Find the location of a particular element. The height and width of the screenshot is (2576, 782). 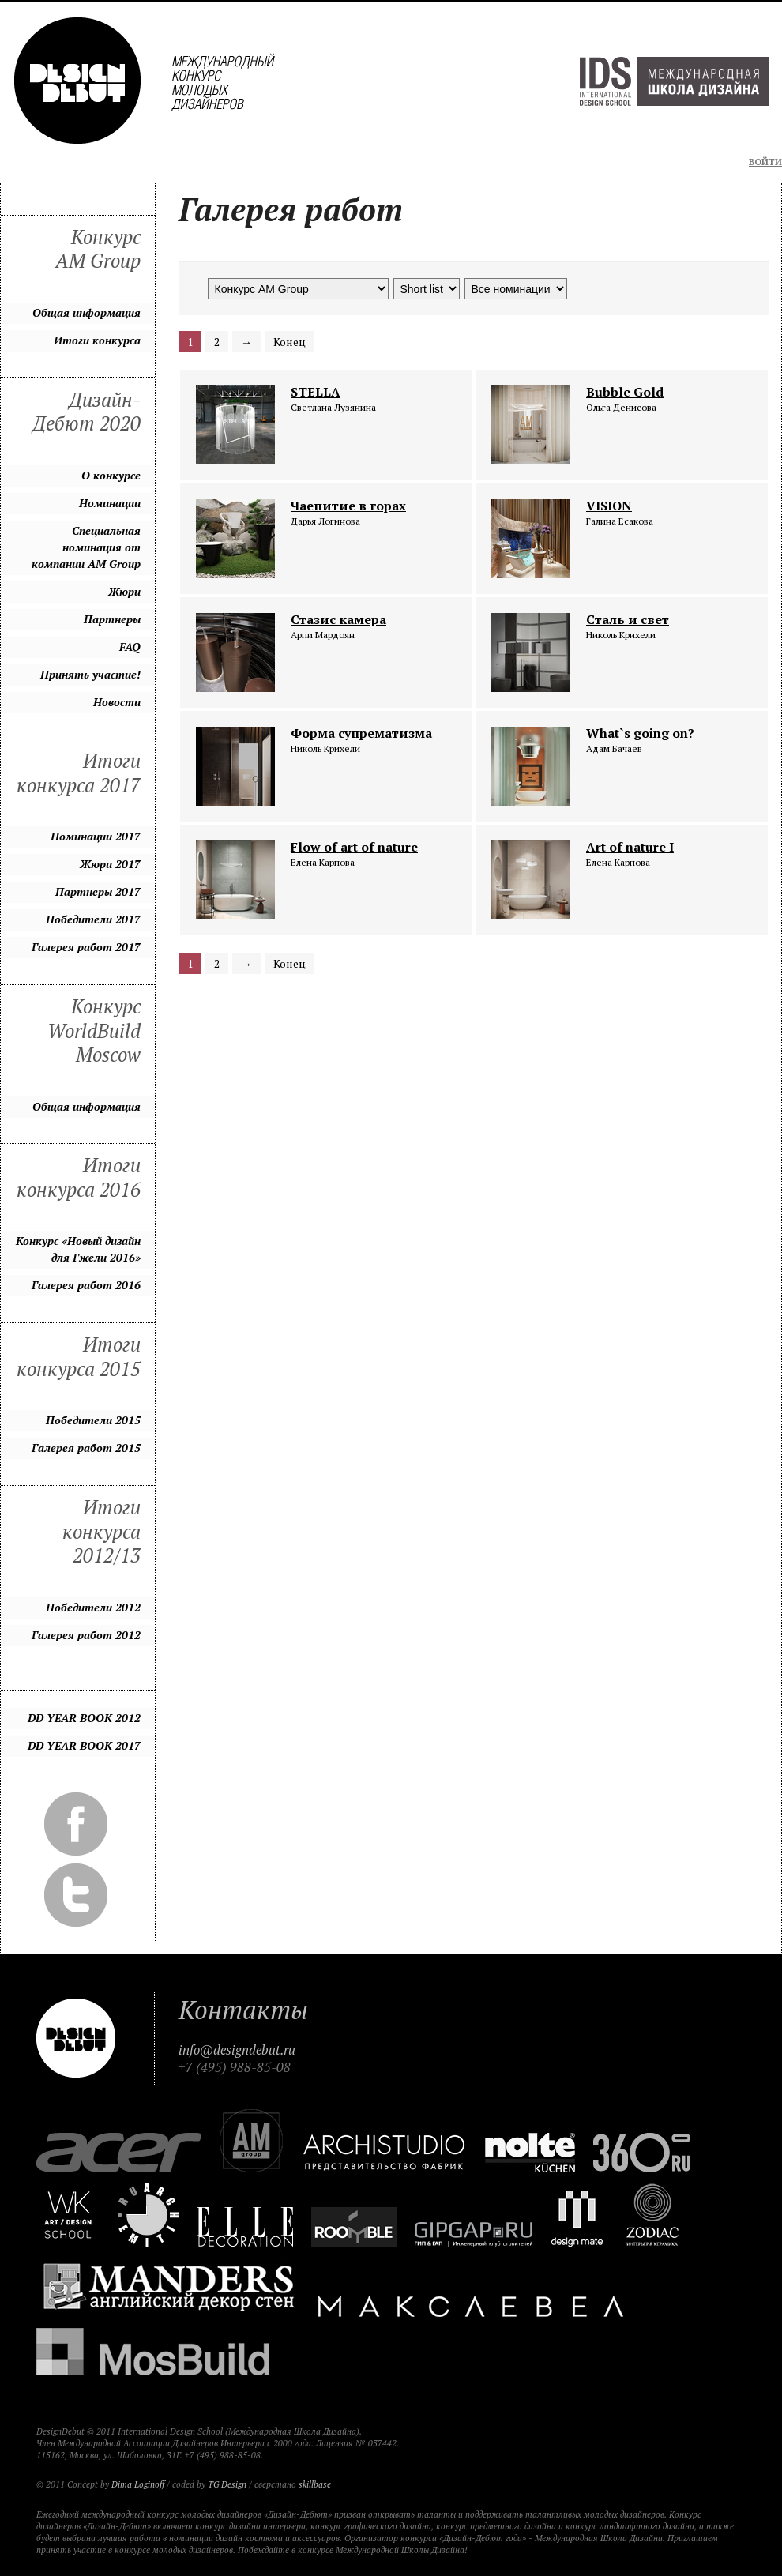

Flow of art of nature is located at coordinates (354, 847).